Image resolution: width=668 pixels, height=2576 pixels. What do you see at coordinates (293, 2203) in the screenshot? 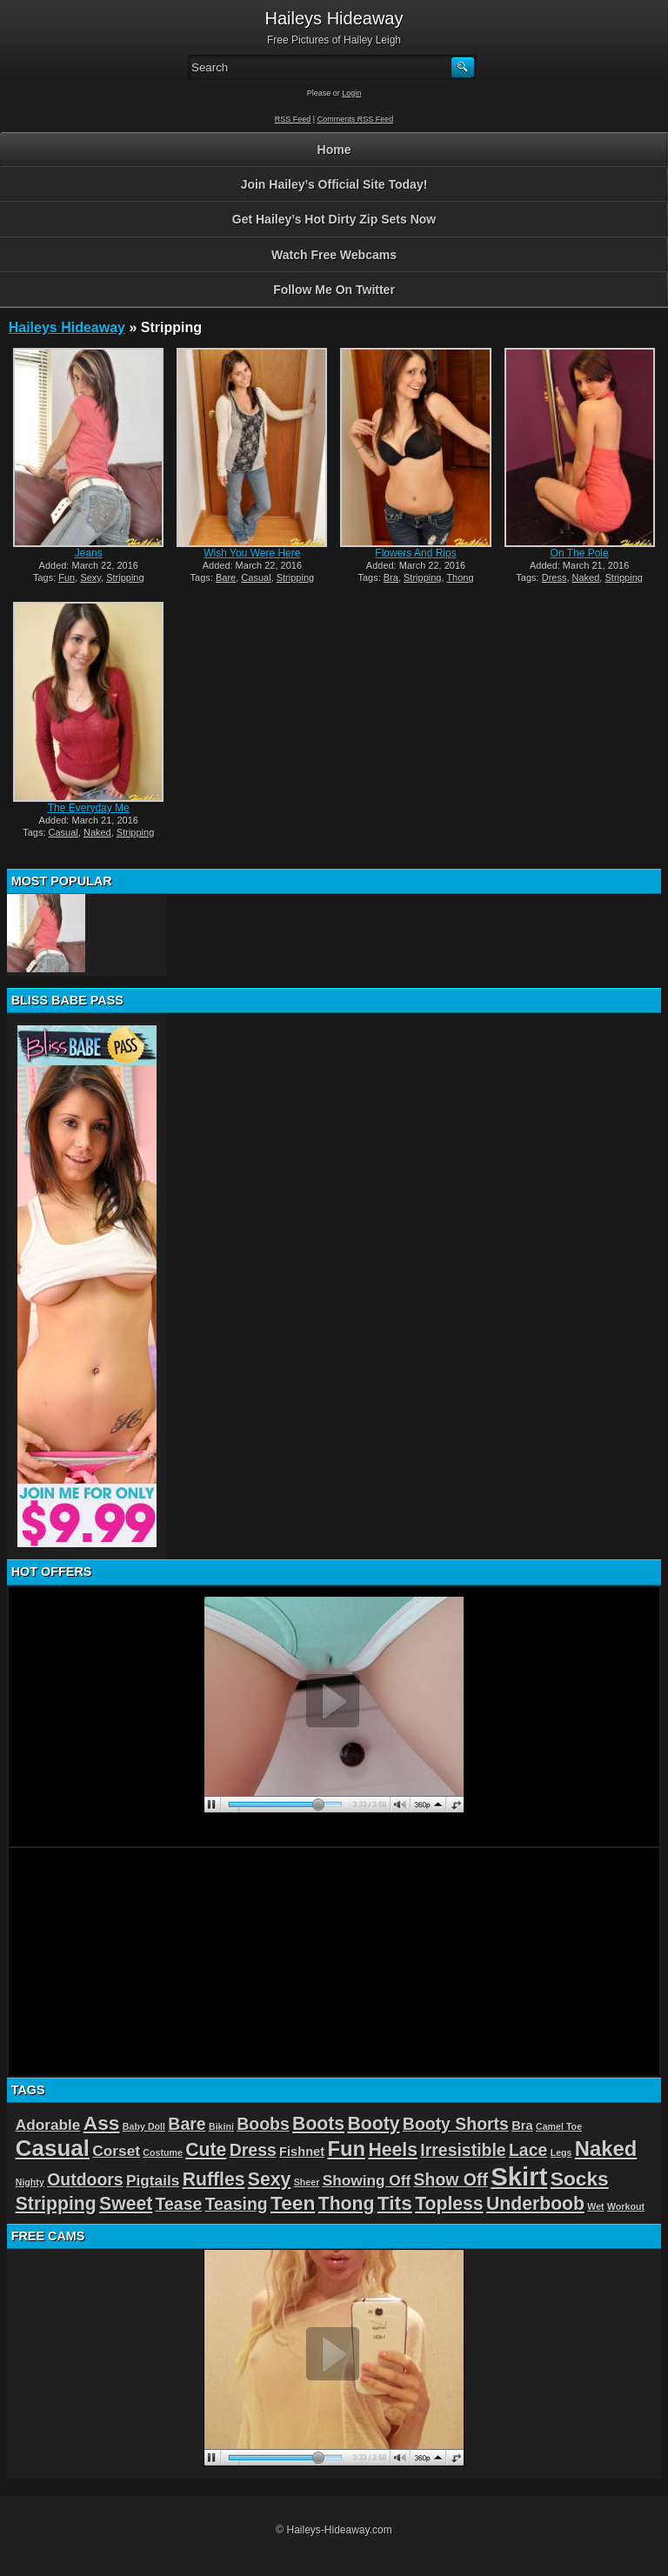
I see `Teen` at bounding box center [293, 2203].